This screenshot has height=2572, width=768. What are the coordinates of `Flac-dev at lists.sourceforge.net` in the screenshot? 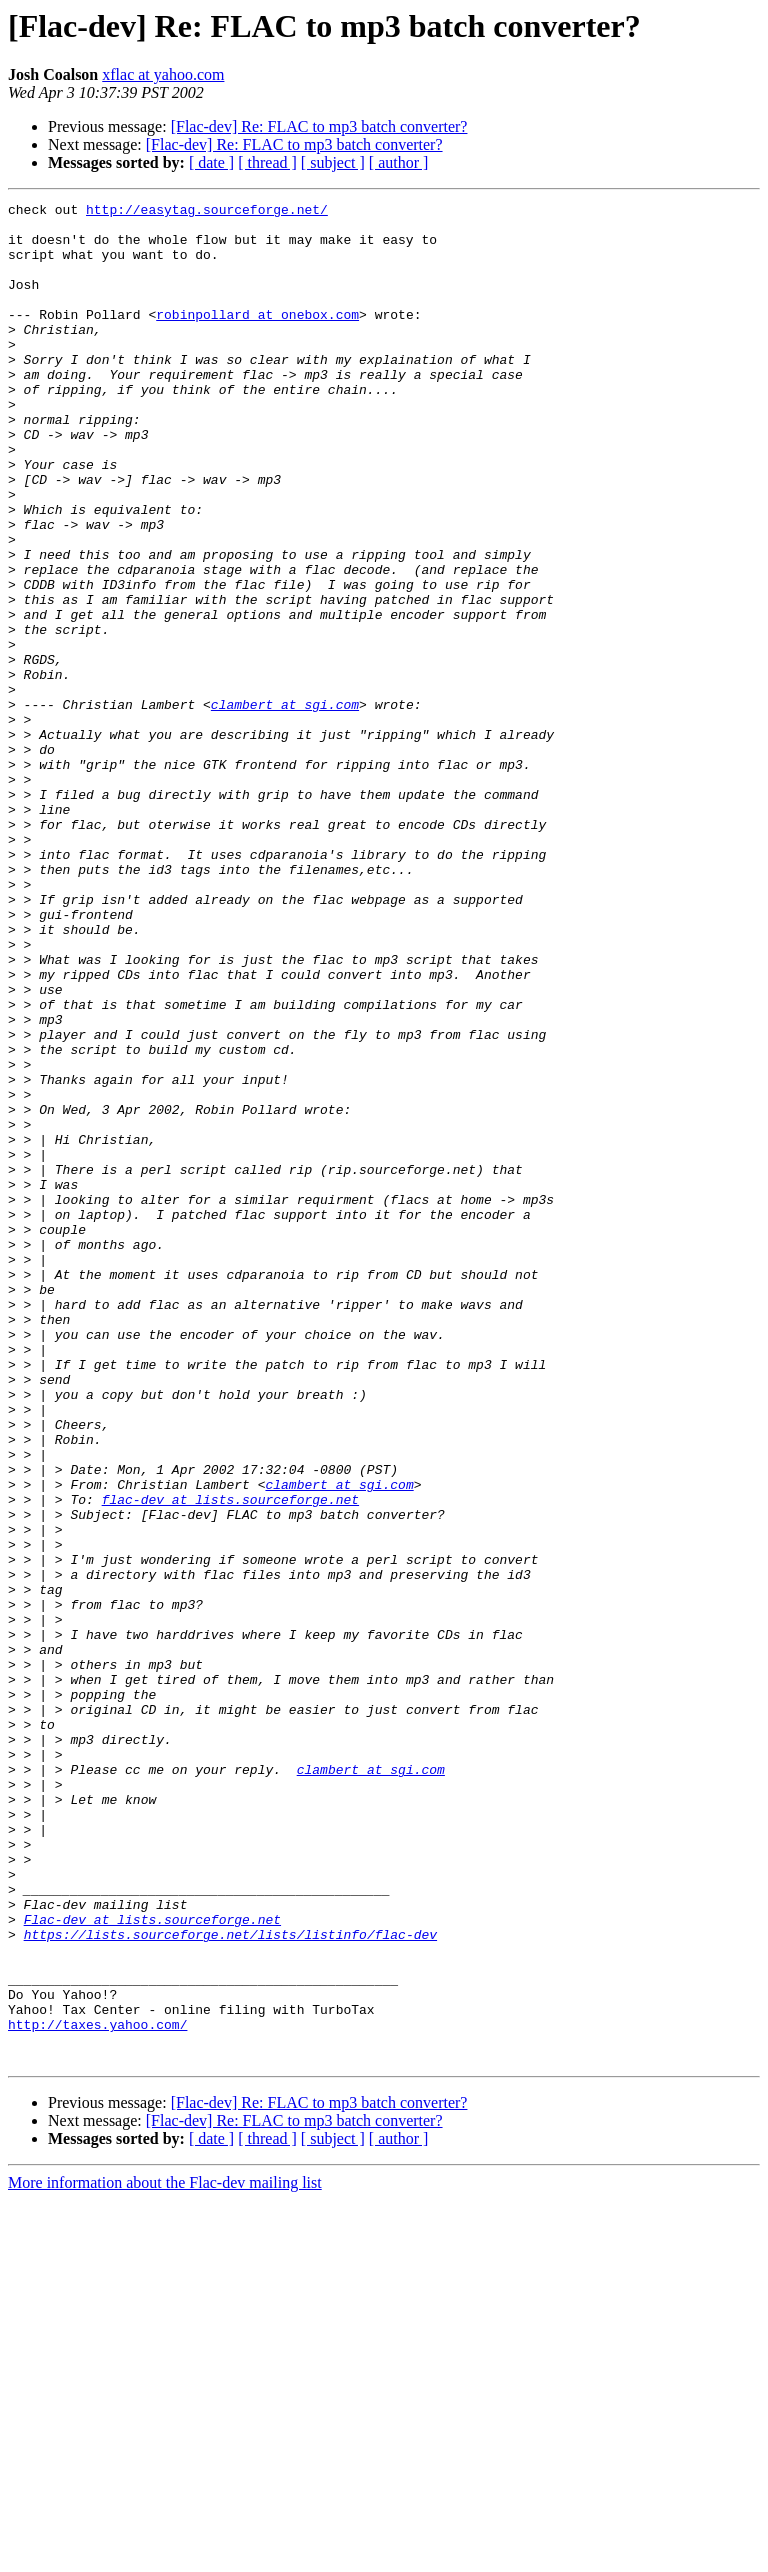 It's located at (152, 2264).